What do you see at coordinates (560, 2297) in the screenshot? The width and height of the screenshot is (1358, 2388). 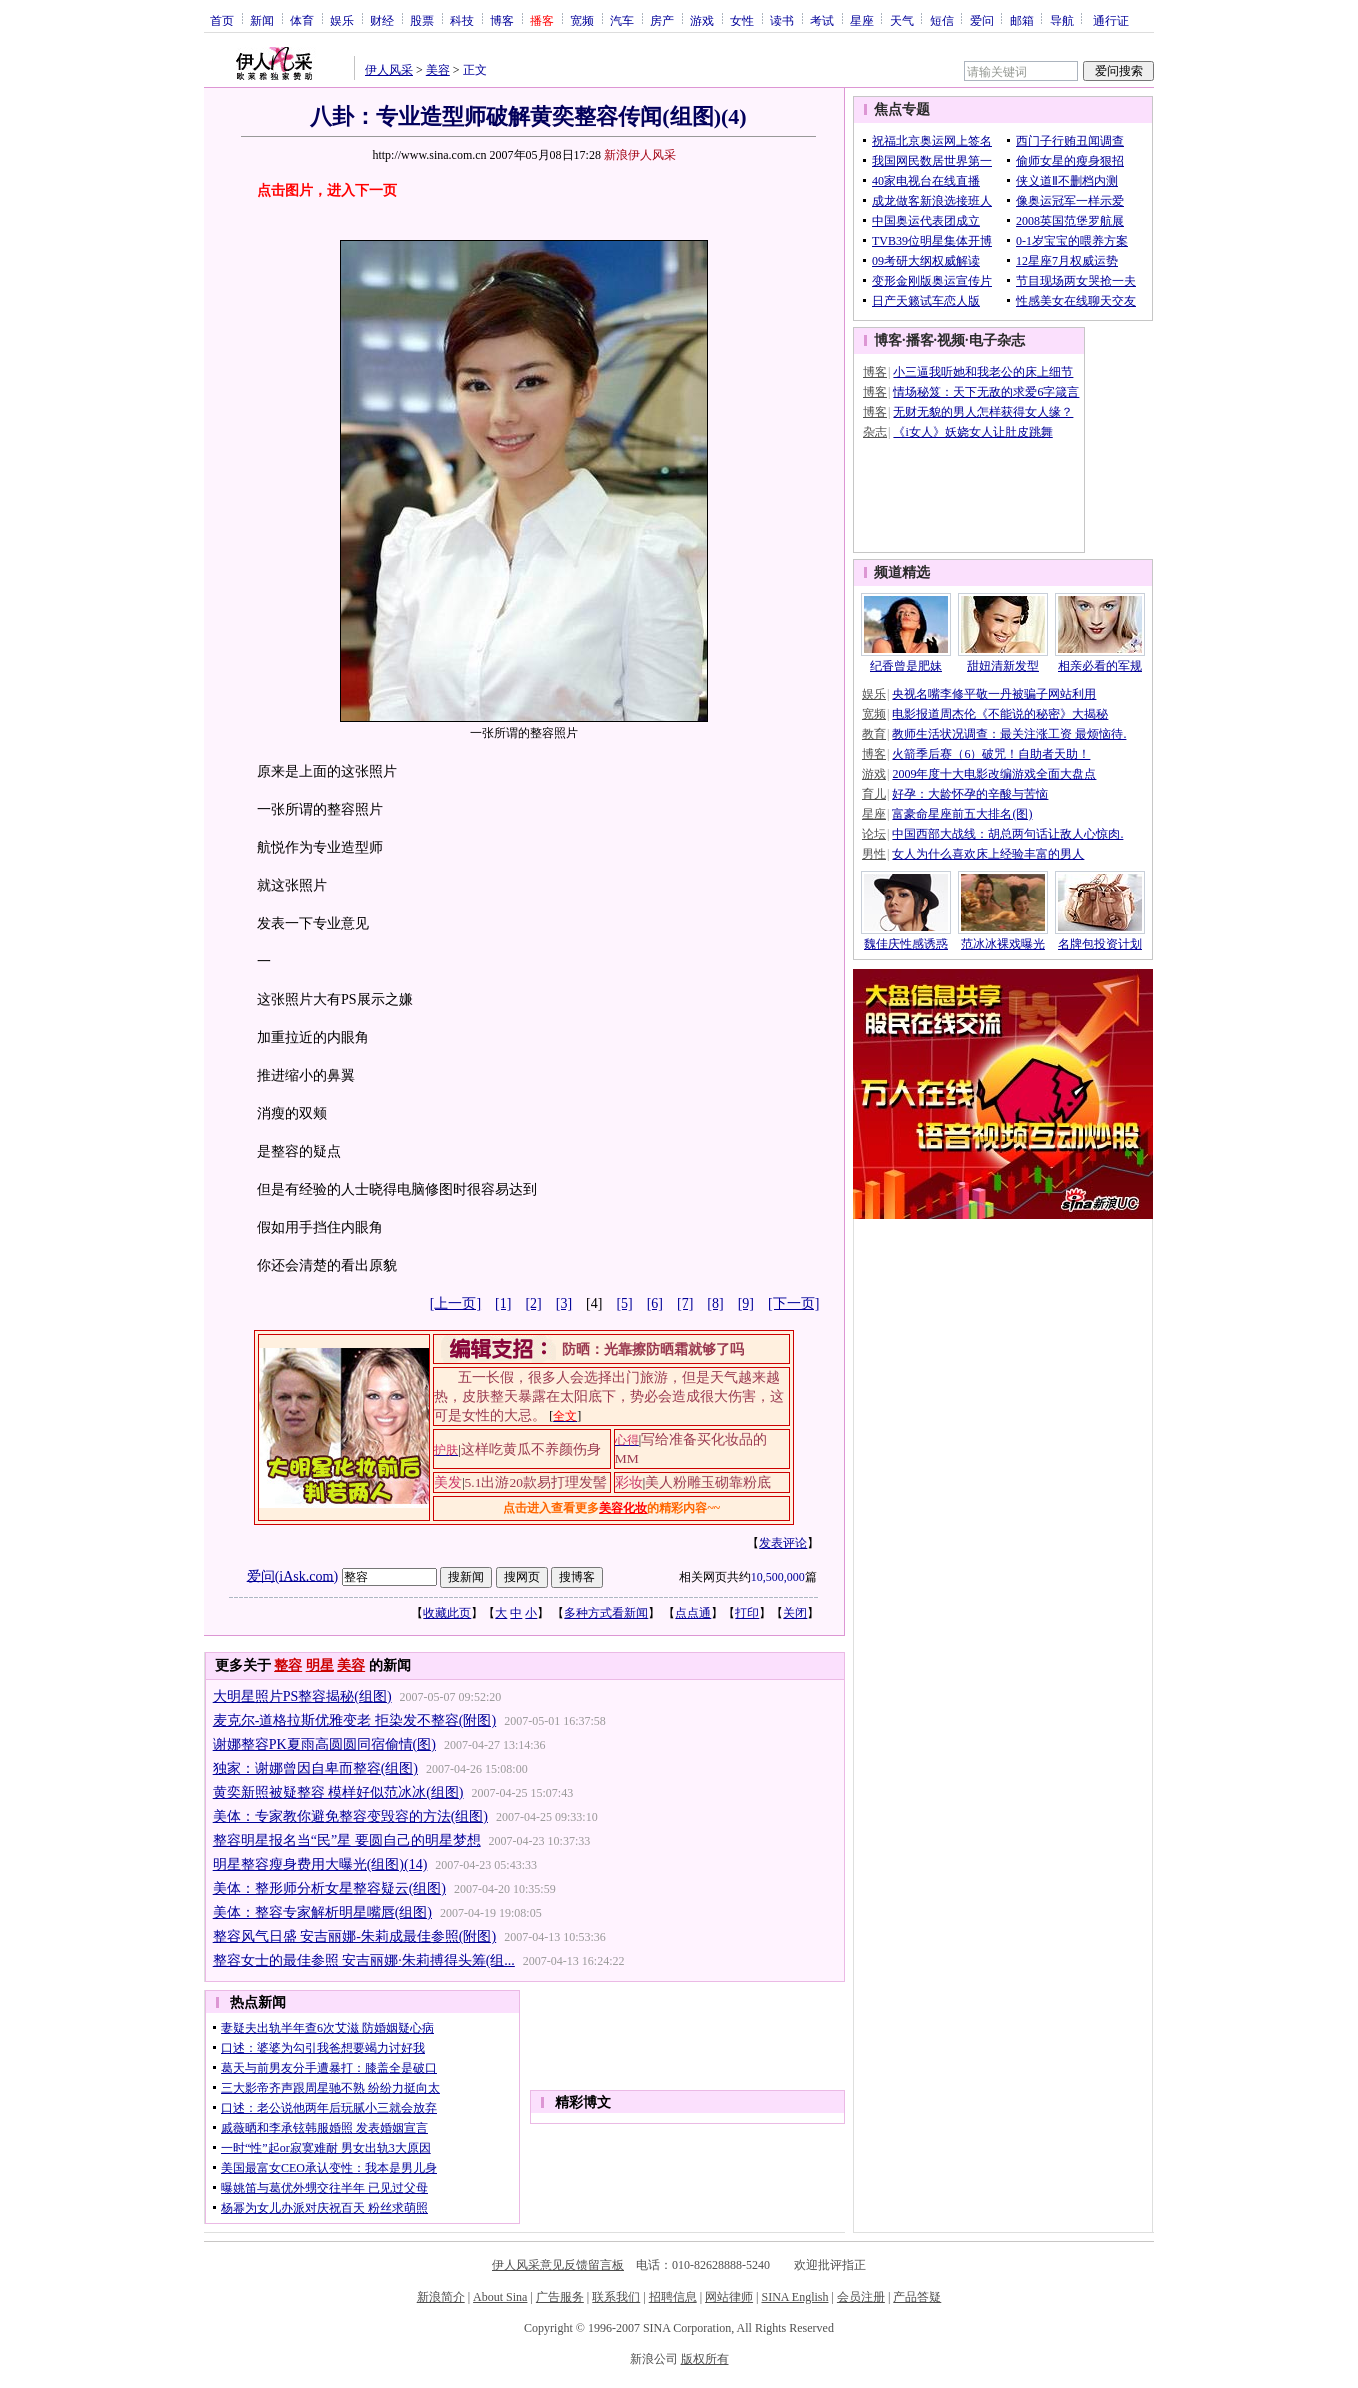 I see `广告服务` at bounding box center [560, 2297].